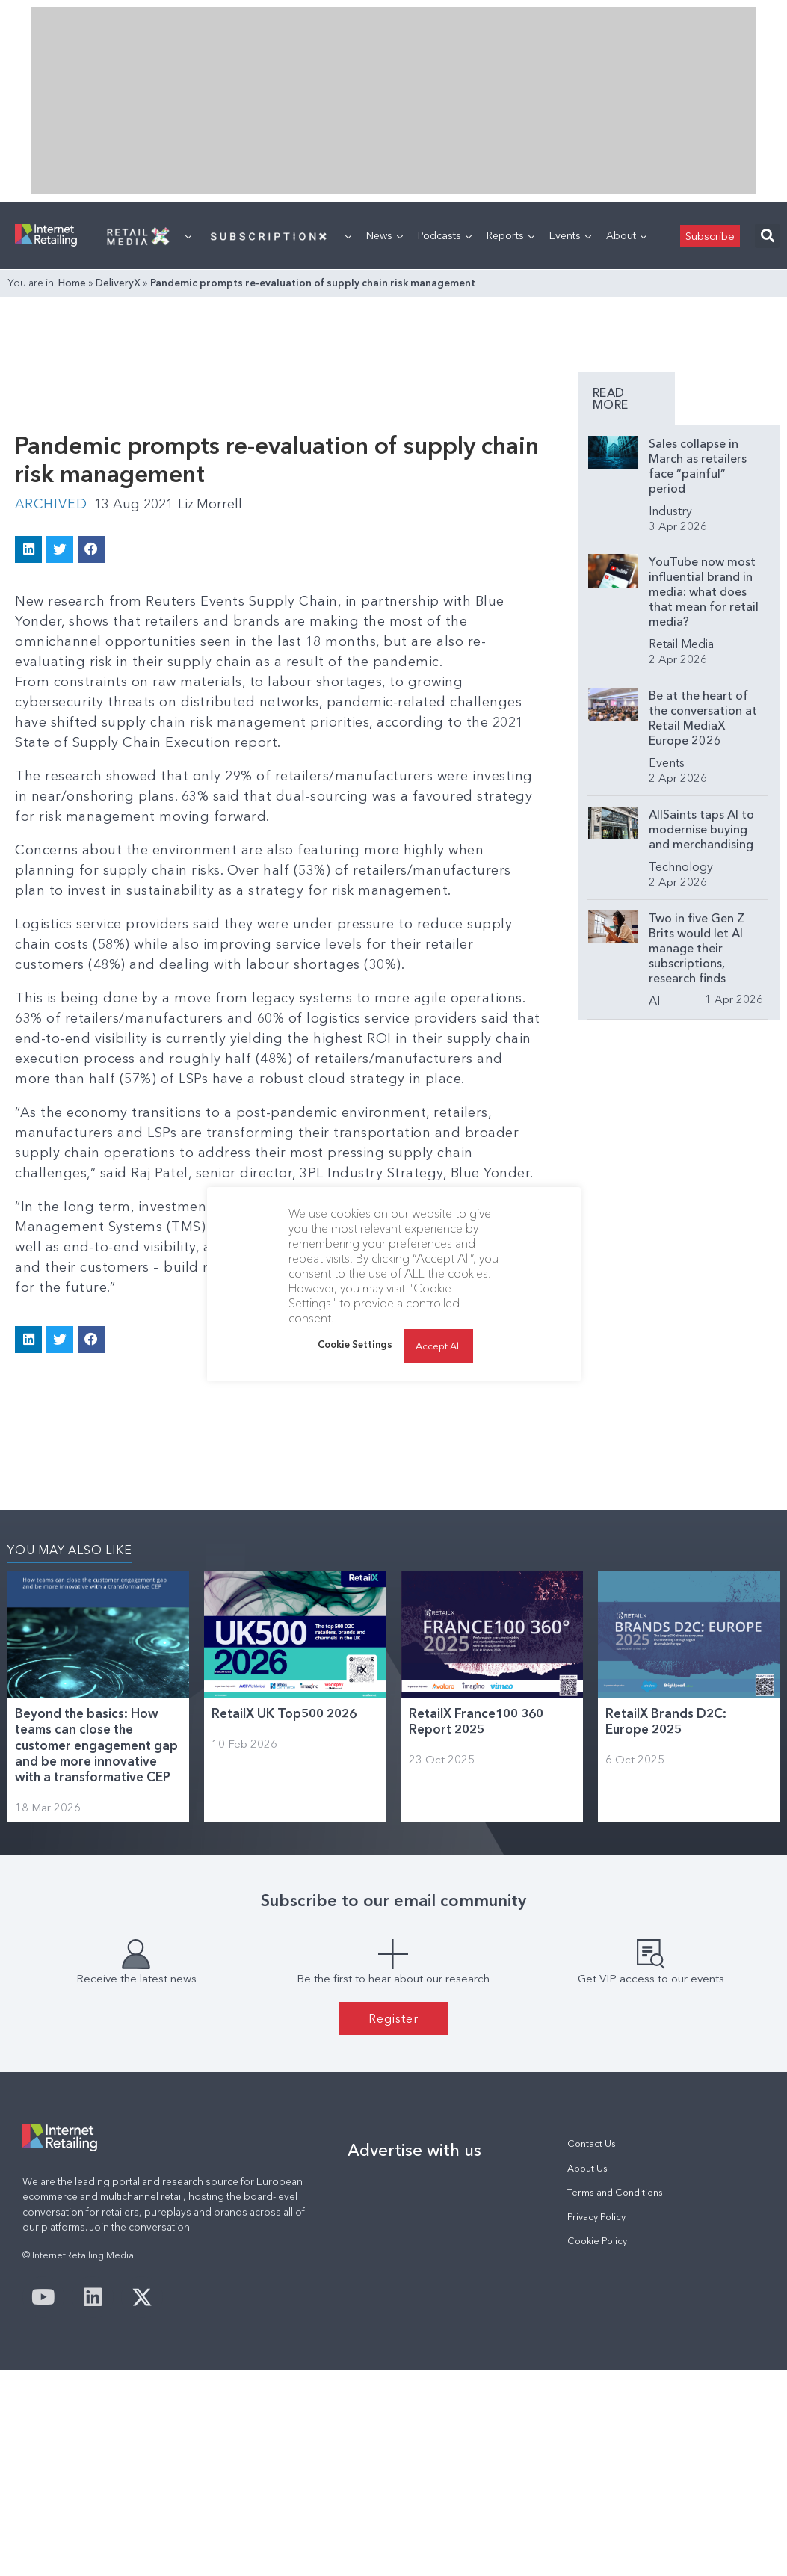 This screenshot has width=787, height=2576. I want to click on [button], so click(767, 236).